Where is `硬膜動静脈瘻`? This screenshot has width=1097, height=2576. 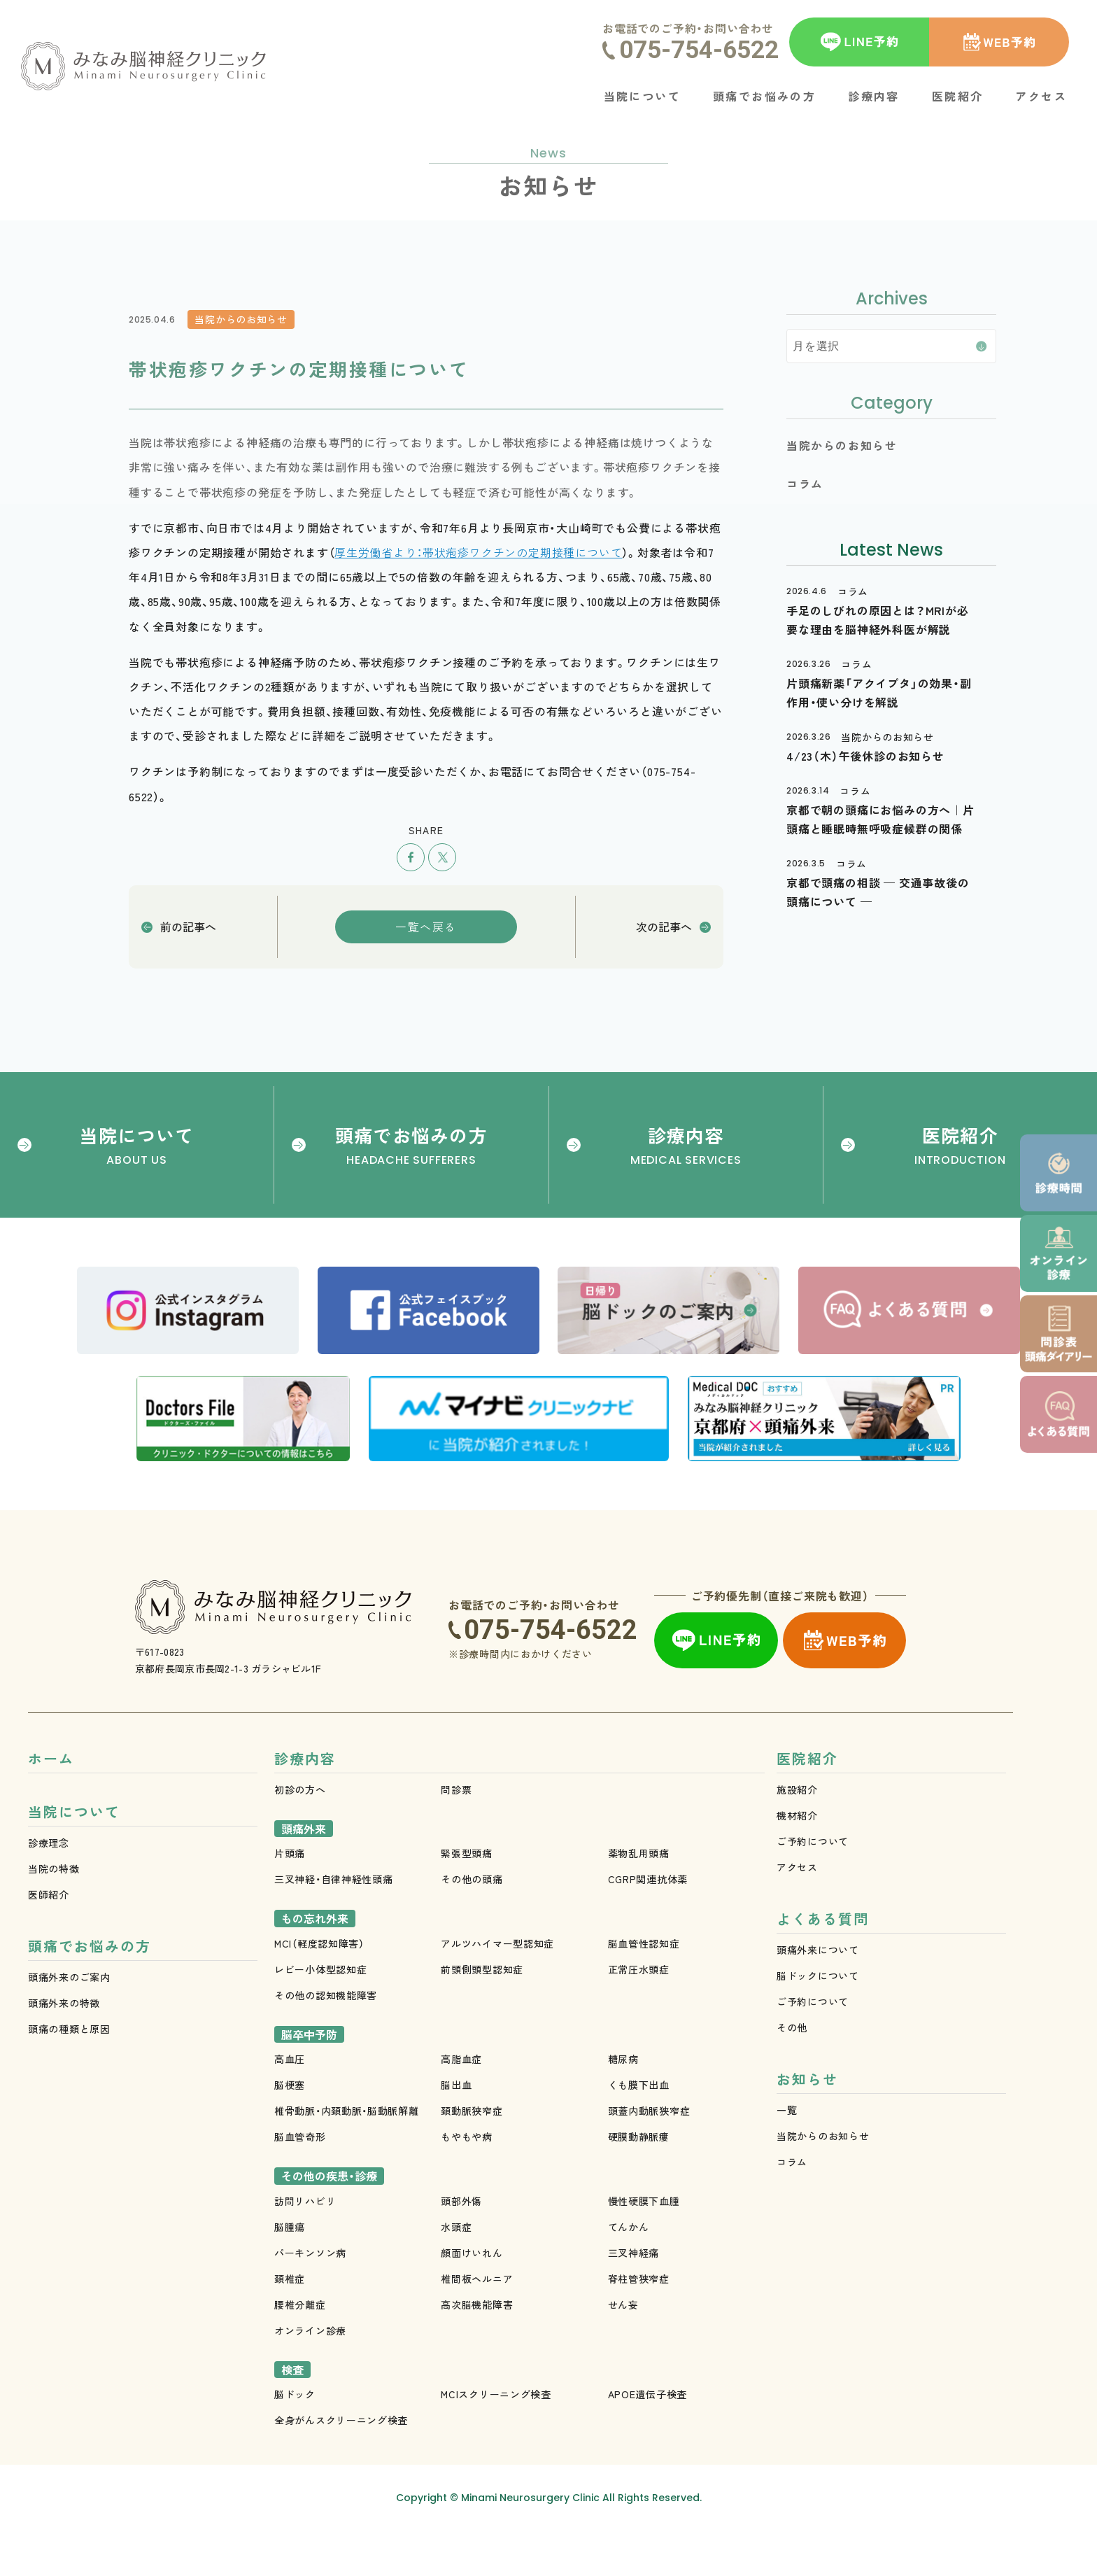 硬膜動静脈瘻 is located at coordinates (639, 2182).